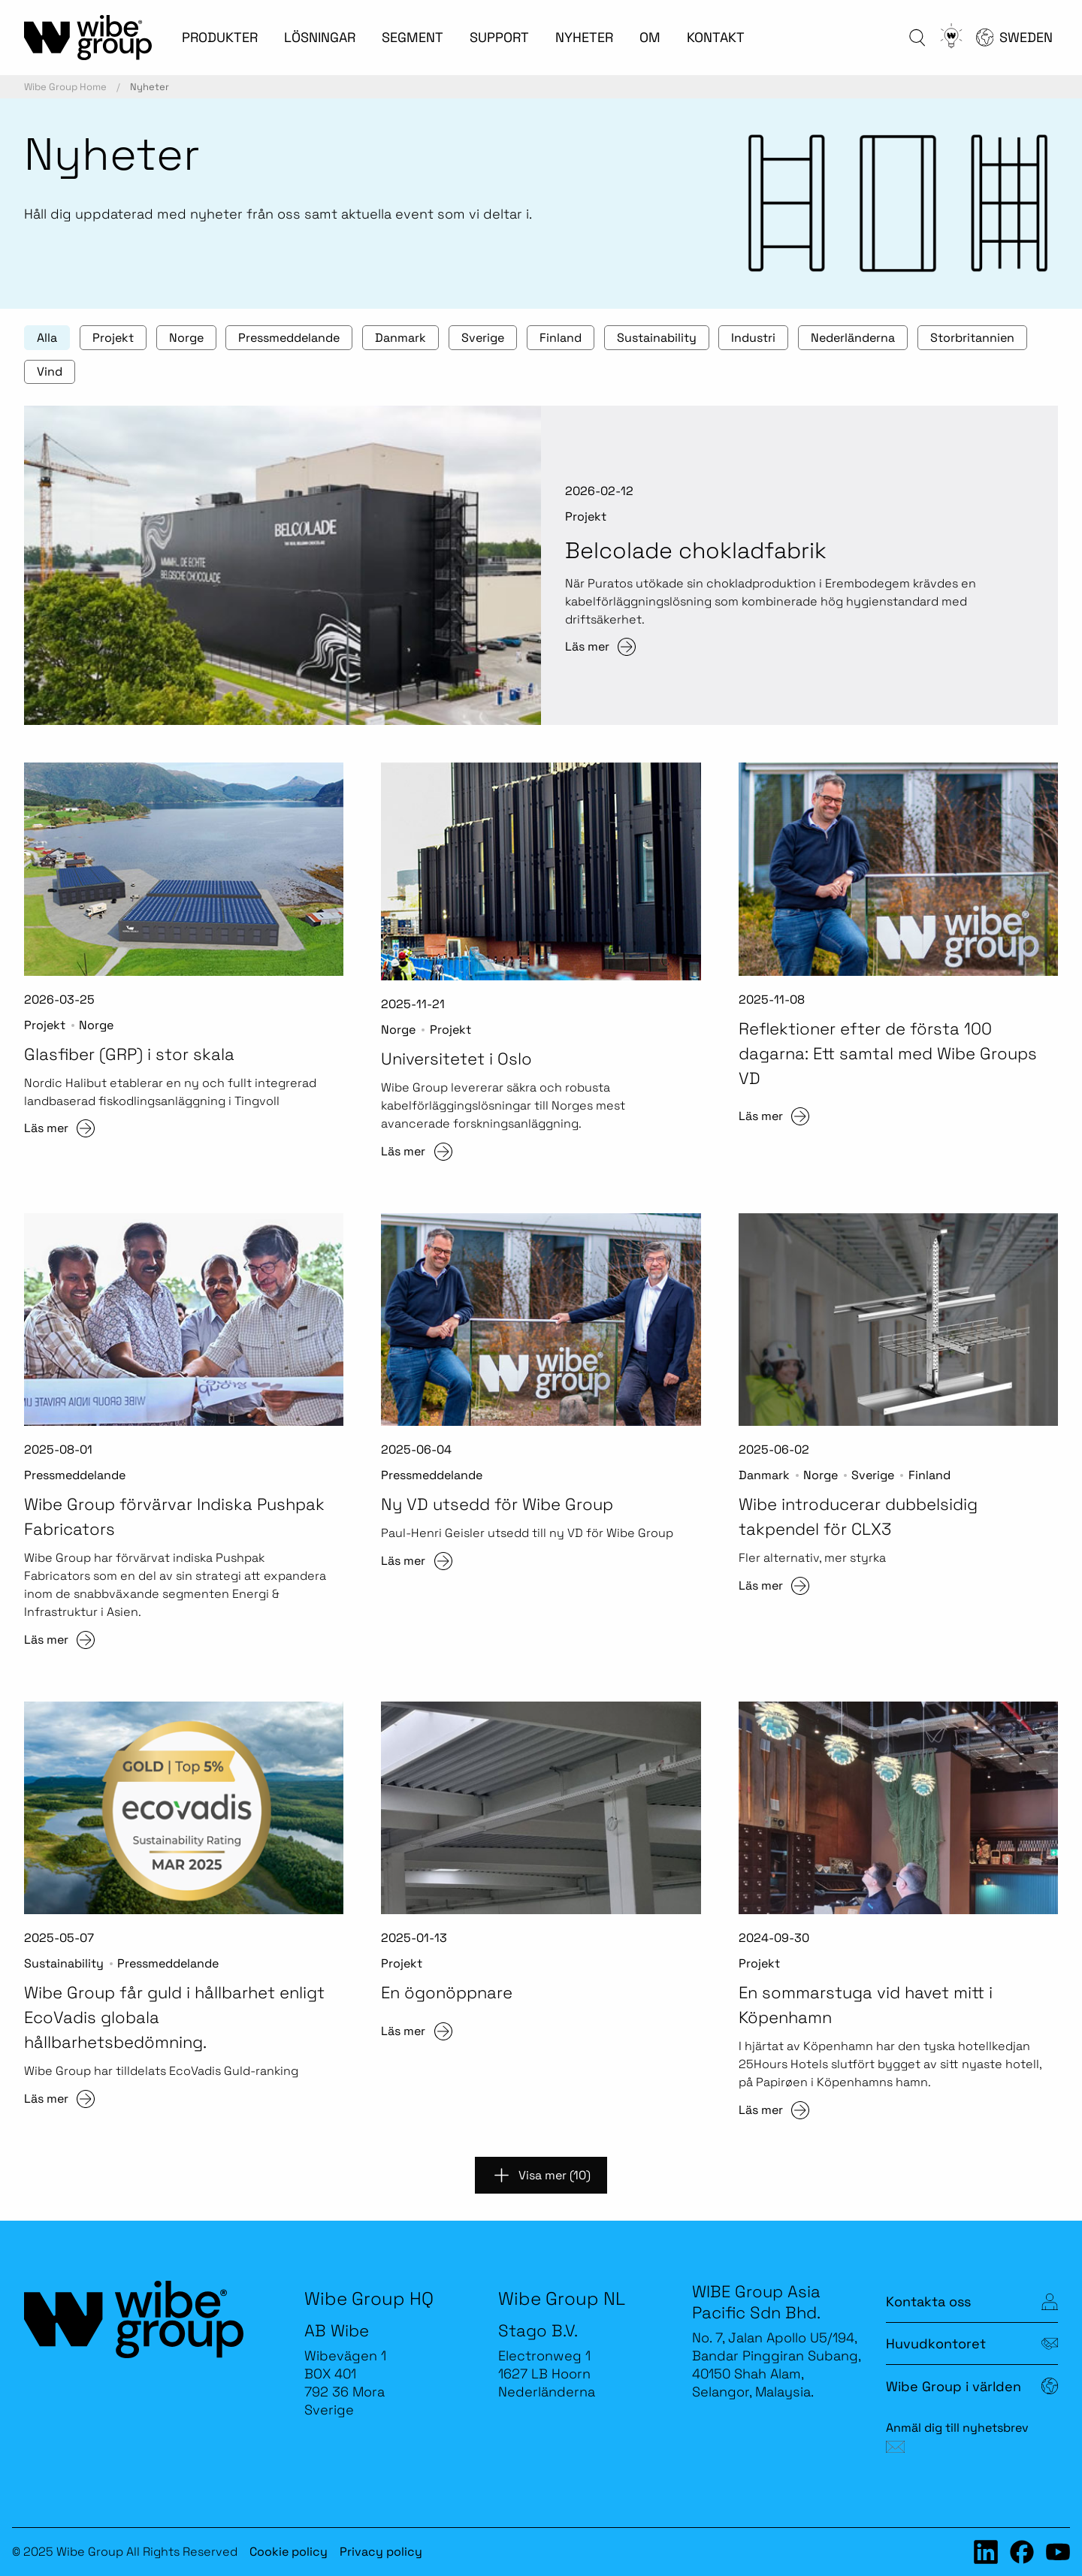 Image resolution: width=1082 pixels, height=2576 pixels. I want to click on Wibe Group förvärvar Indiska Pushpak Fabricators, so click(174, 1516).